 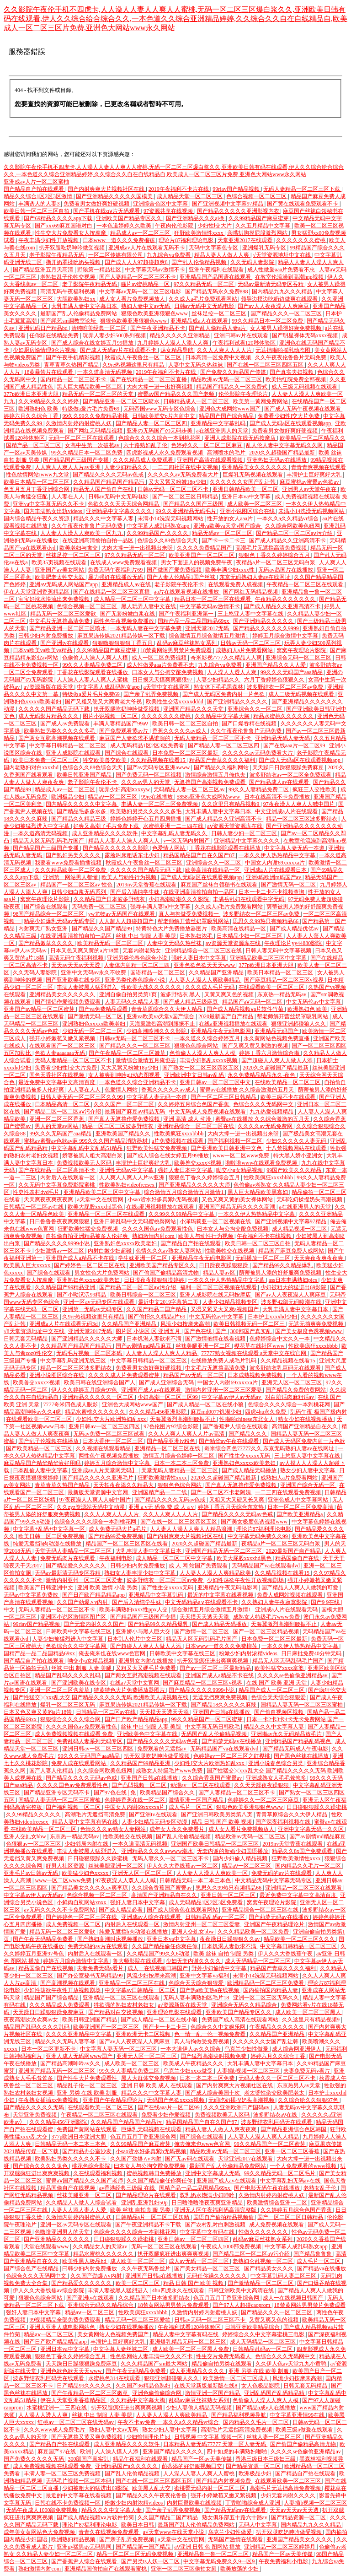 What do you see at coordinates (87, 2093) in the screenshot?
I see `亚洲 另类 在线 欧美 制服` at bounding box center [87, 2093].